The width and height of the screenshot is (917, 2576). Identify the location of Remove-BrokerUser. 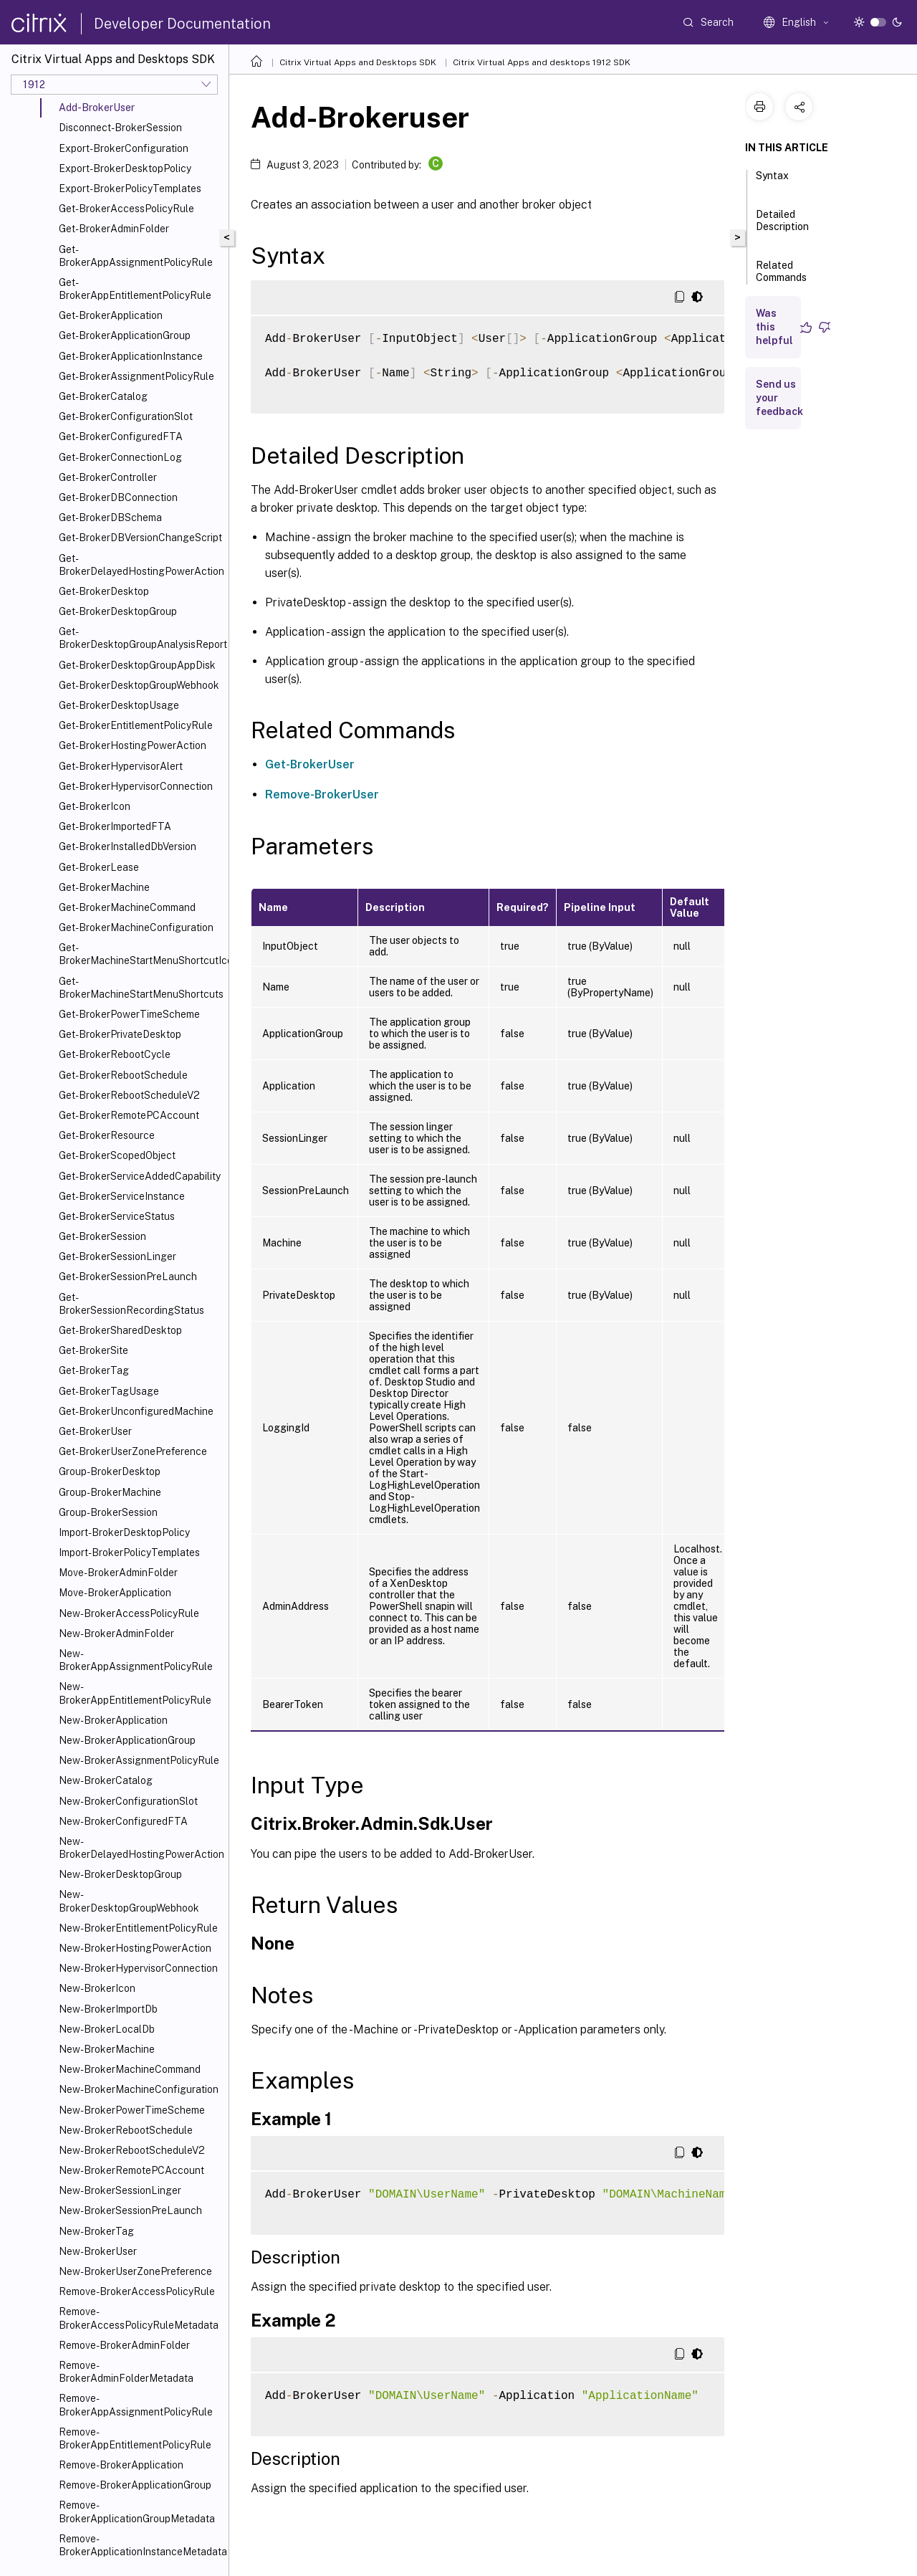
(322, 794).